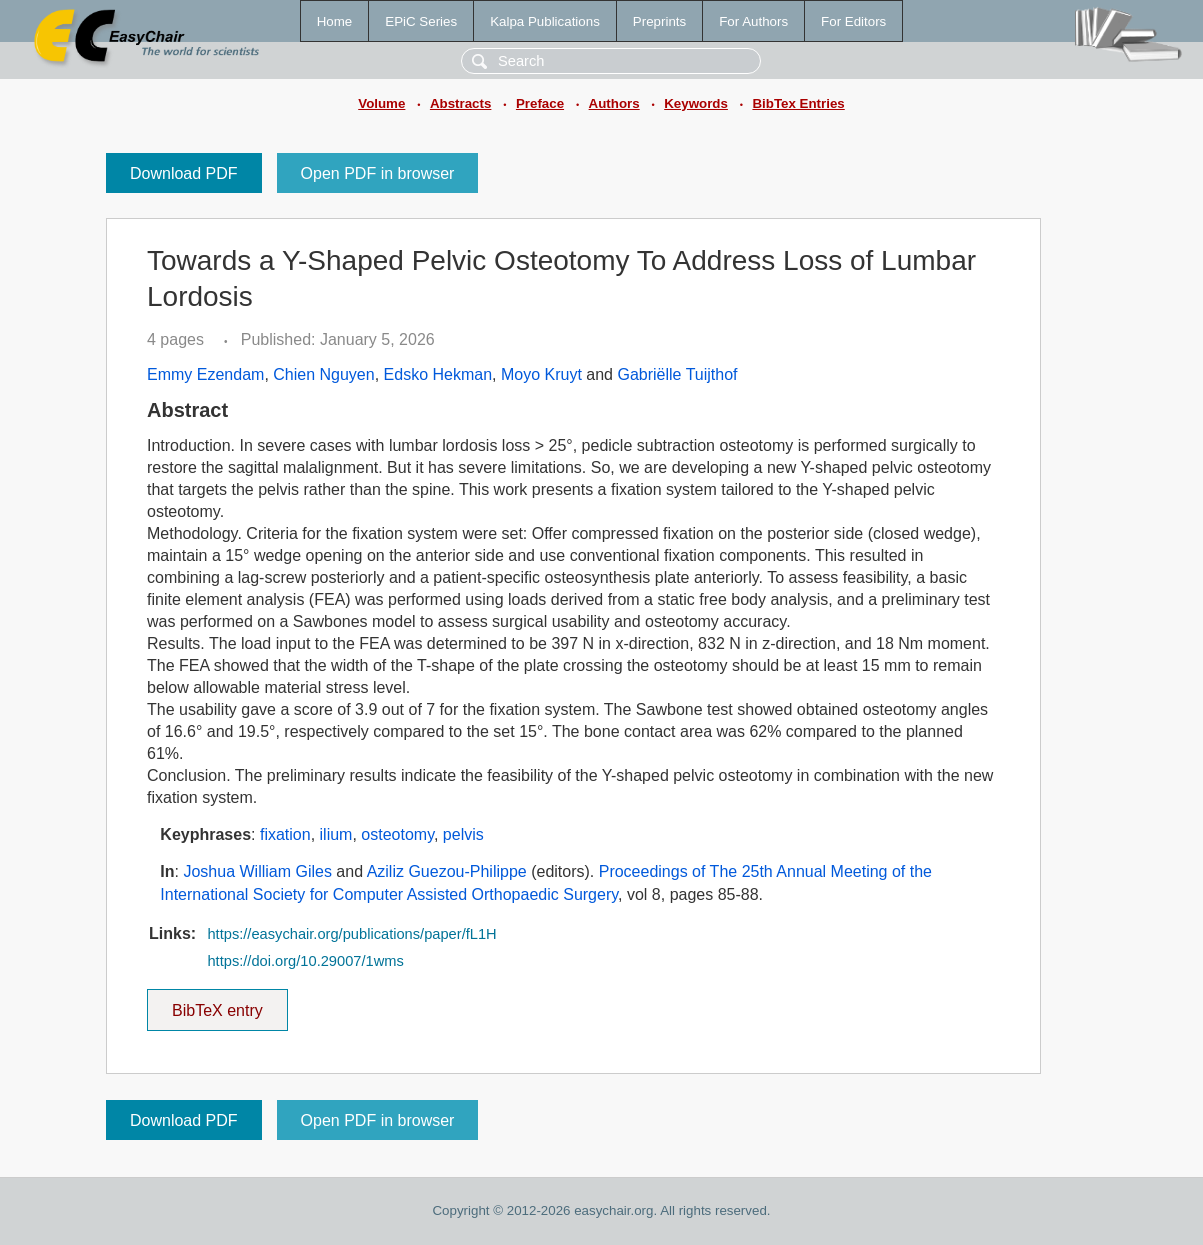 The height and width of the screenshot is (1245, 1203). I want to click on Chien Nguyen, so click(323, 374).